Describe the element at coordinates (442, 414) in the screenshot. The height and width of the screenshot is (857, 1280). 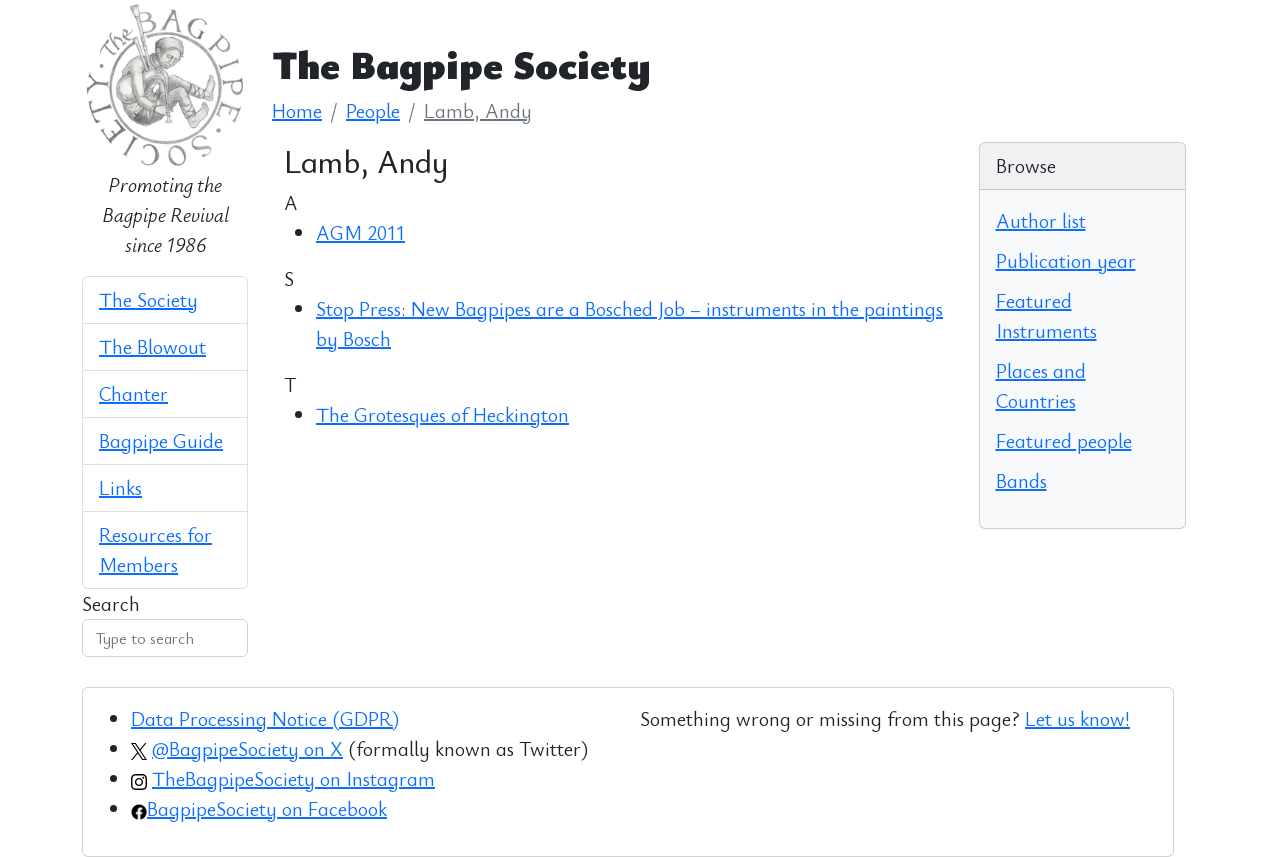
I see `The Grotesques of Heckington` at that location.